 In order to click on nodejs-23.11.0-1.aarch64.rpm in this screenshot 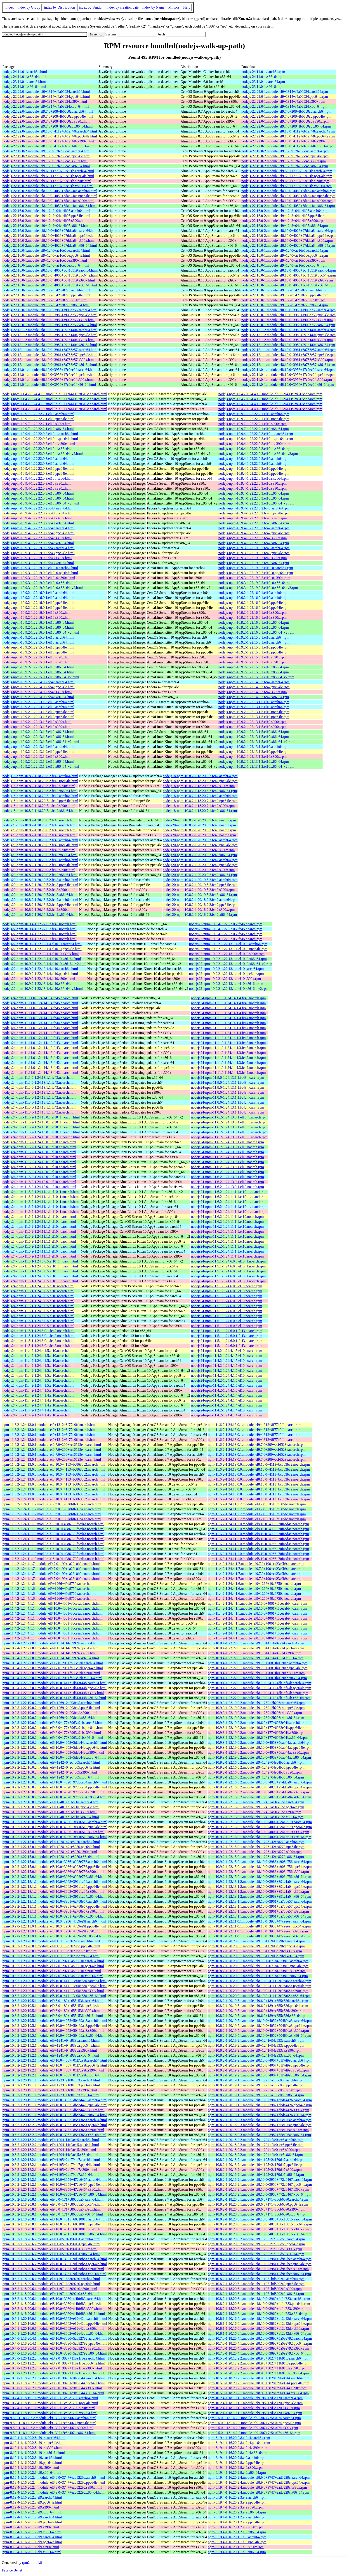, I will do `click(263, 82)`.